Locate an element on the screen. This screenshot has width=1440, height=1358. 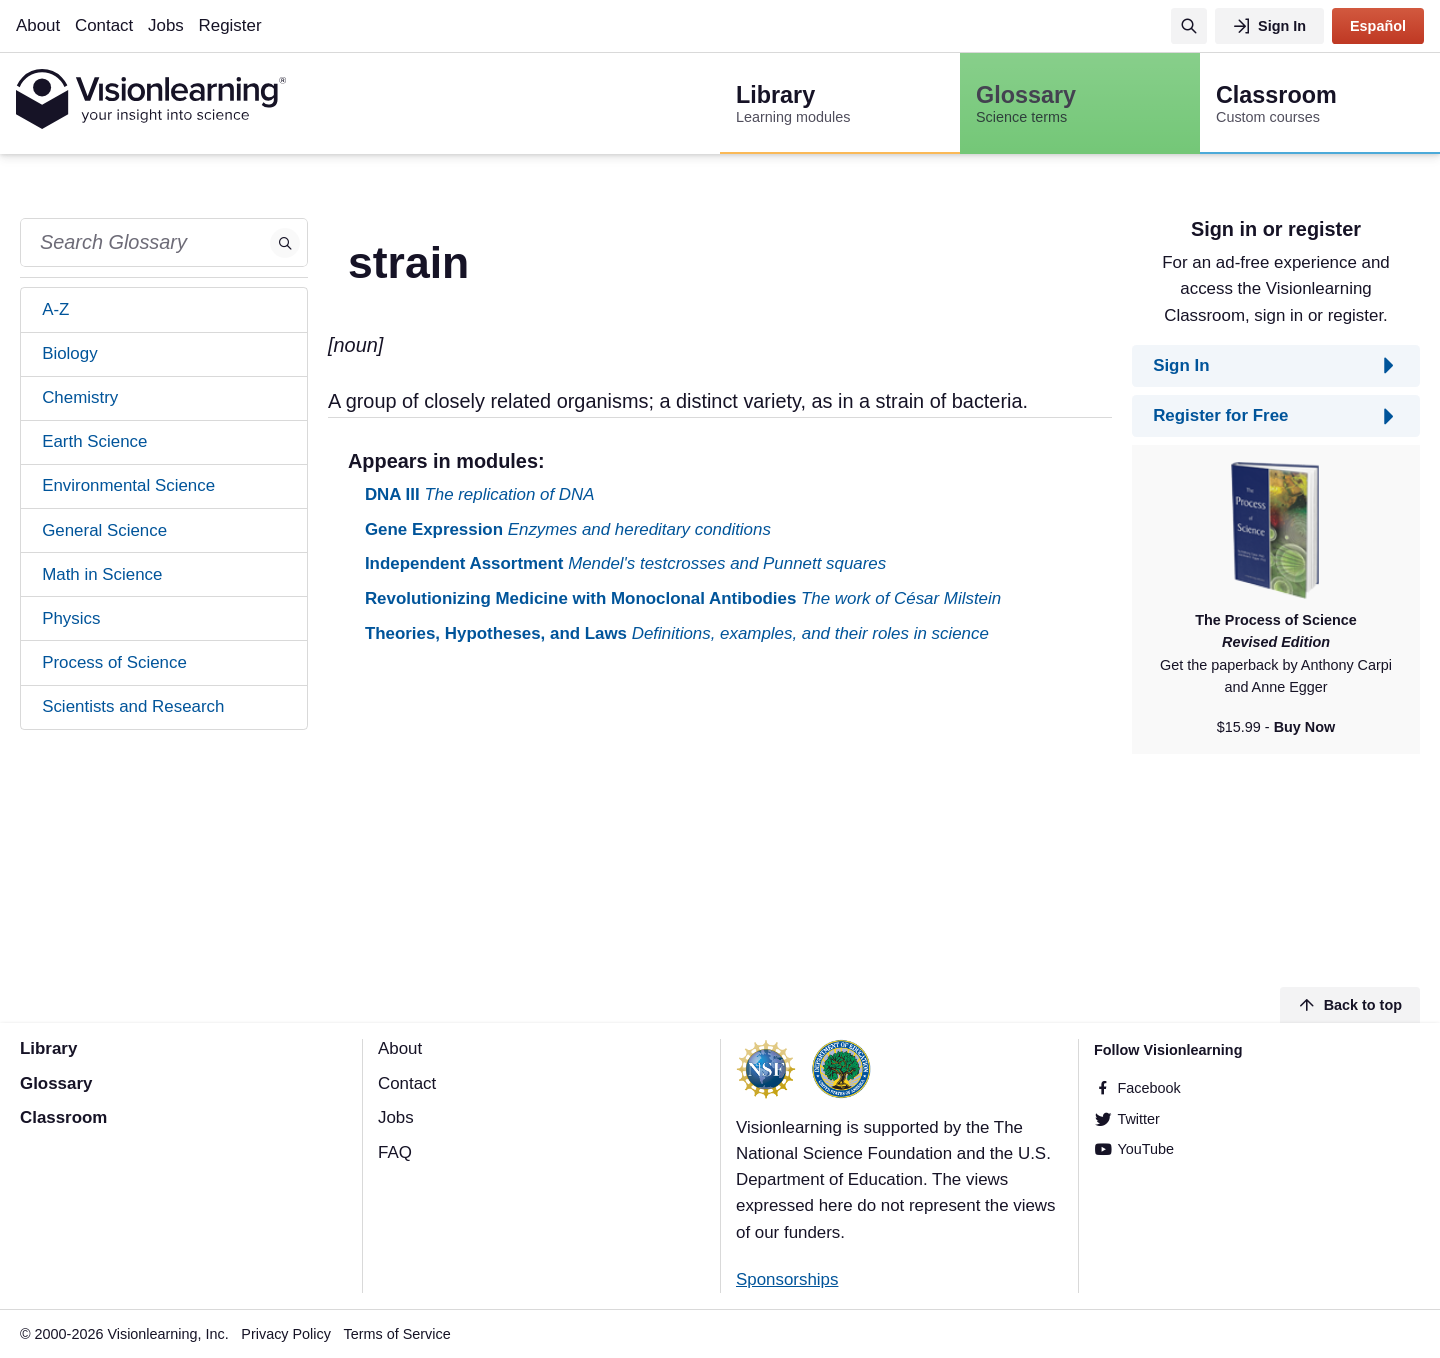
Register is located at coordinates (230, 25).